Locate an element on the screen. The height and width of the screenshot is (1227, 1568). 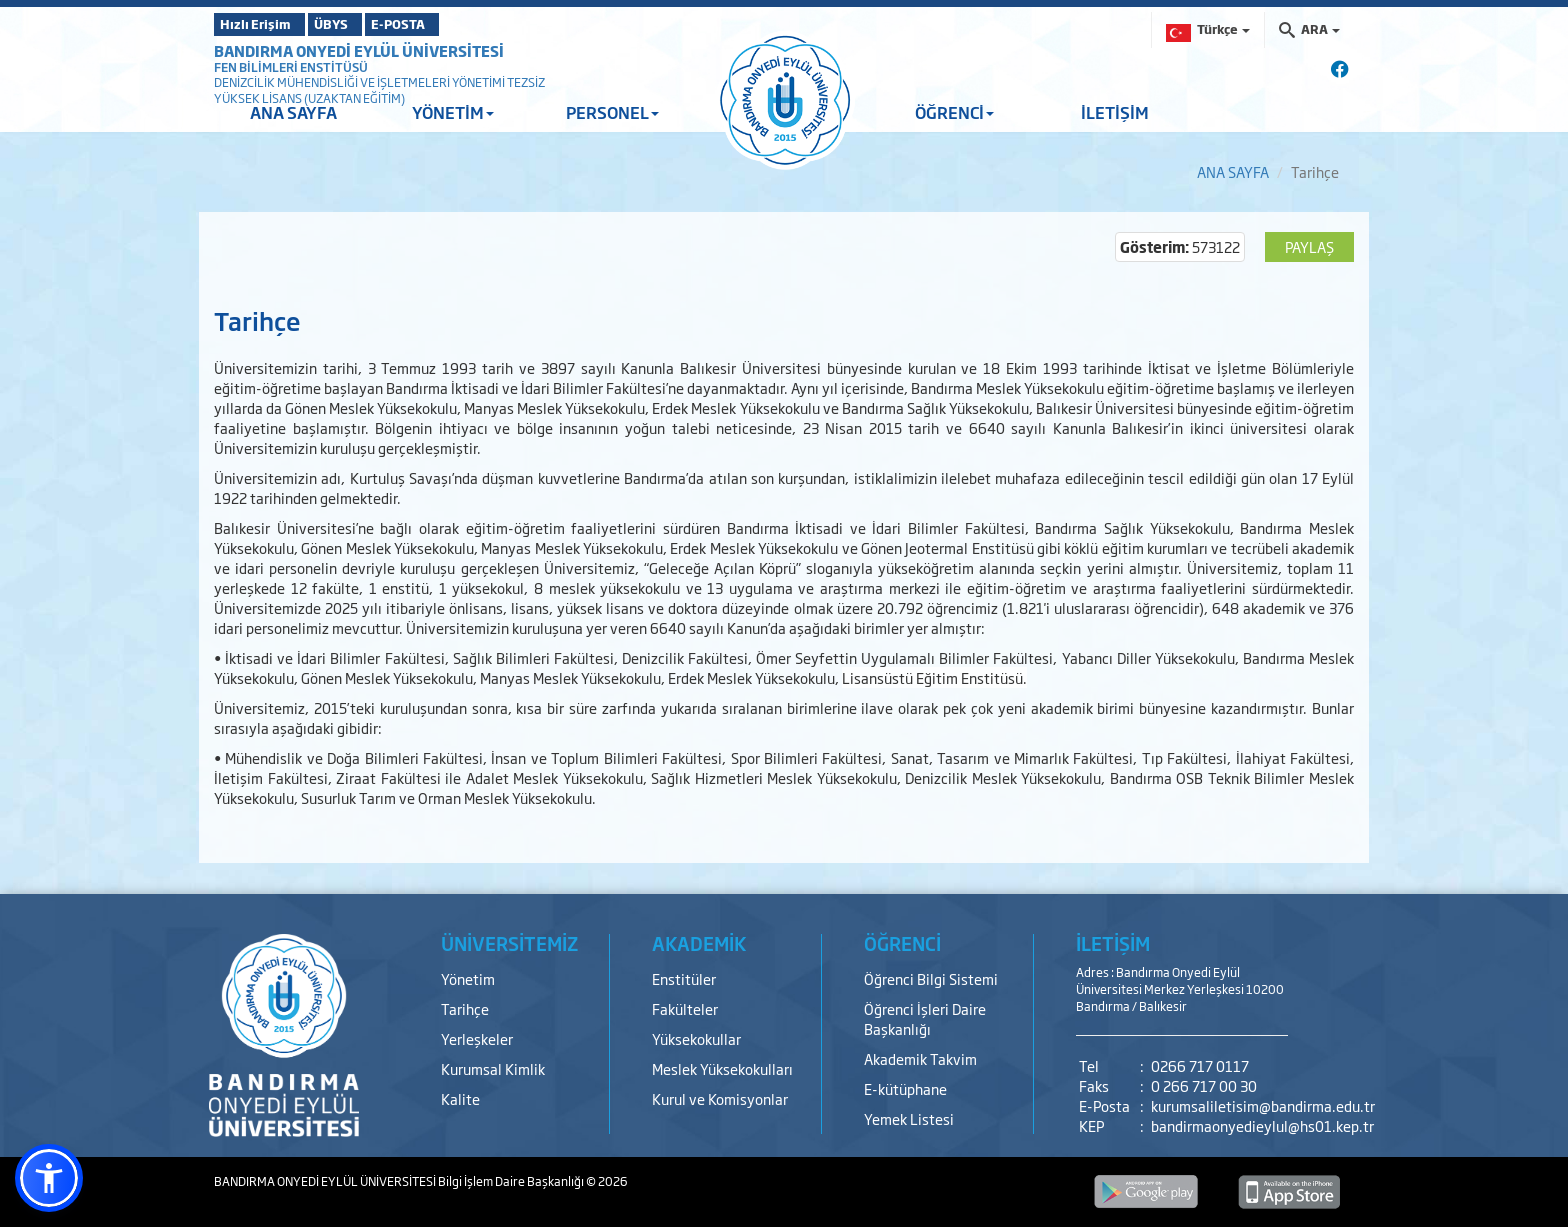
Bilgi İşlem Daire Başkanlığı is located at coordinates (512, 1181).